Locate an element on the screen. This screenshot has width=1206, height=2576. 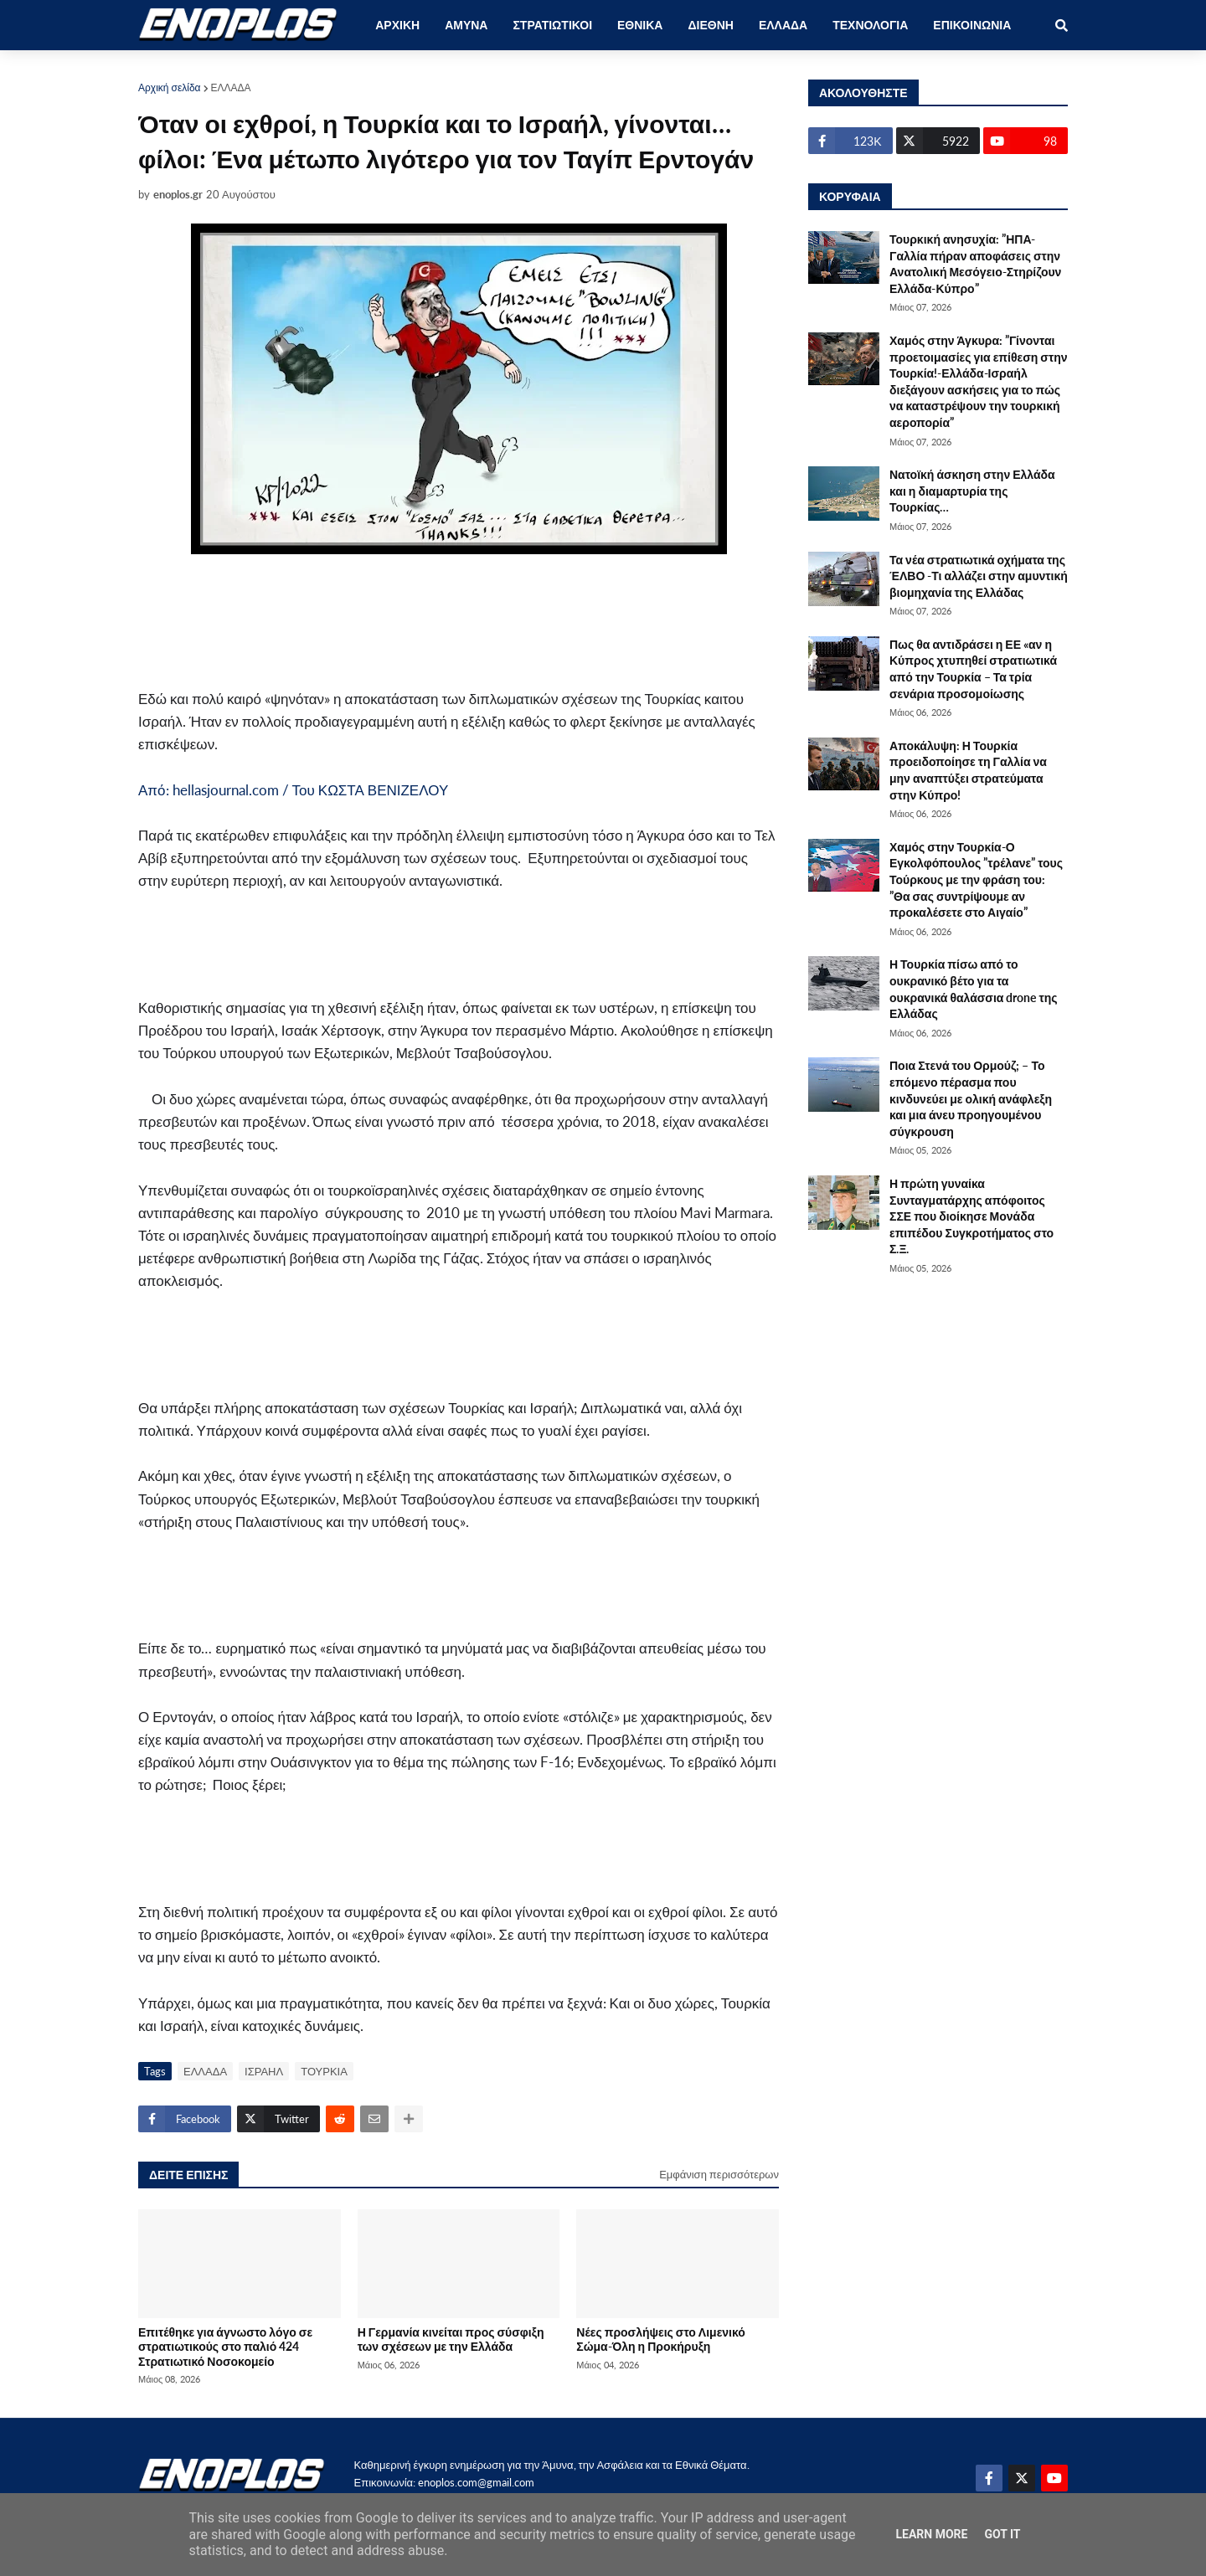
ΙΣΡΑΗΛ is located at coordinates (264, 2071).